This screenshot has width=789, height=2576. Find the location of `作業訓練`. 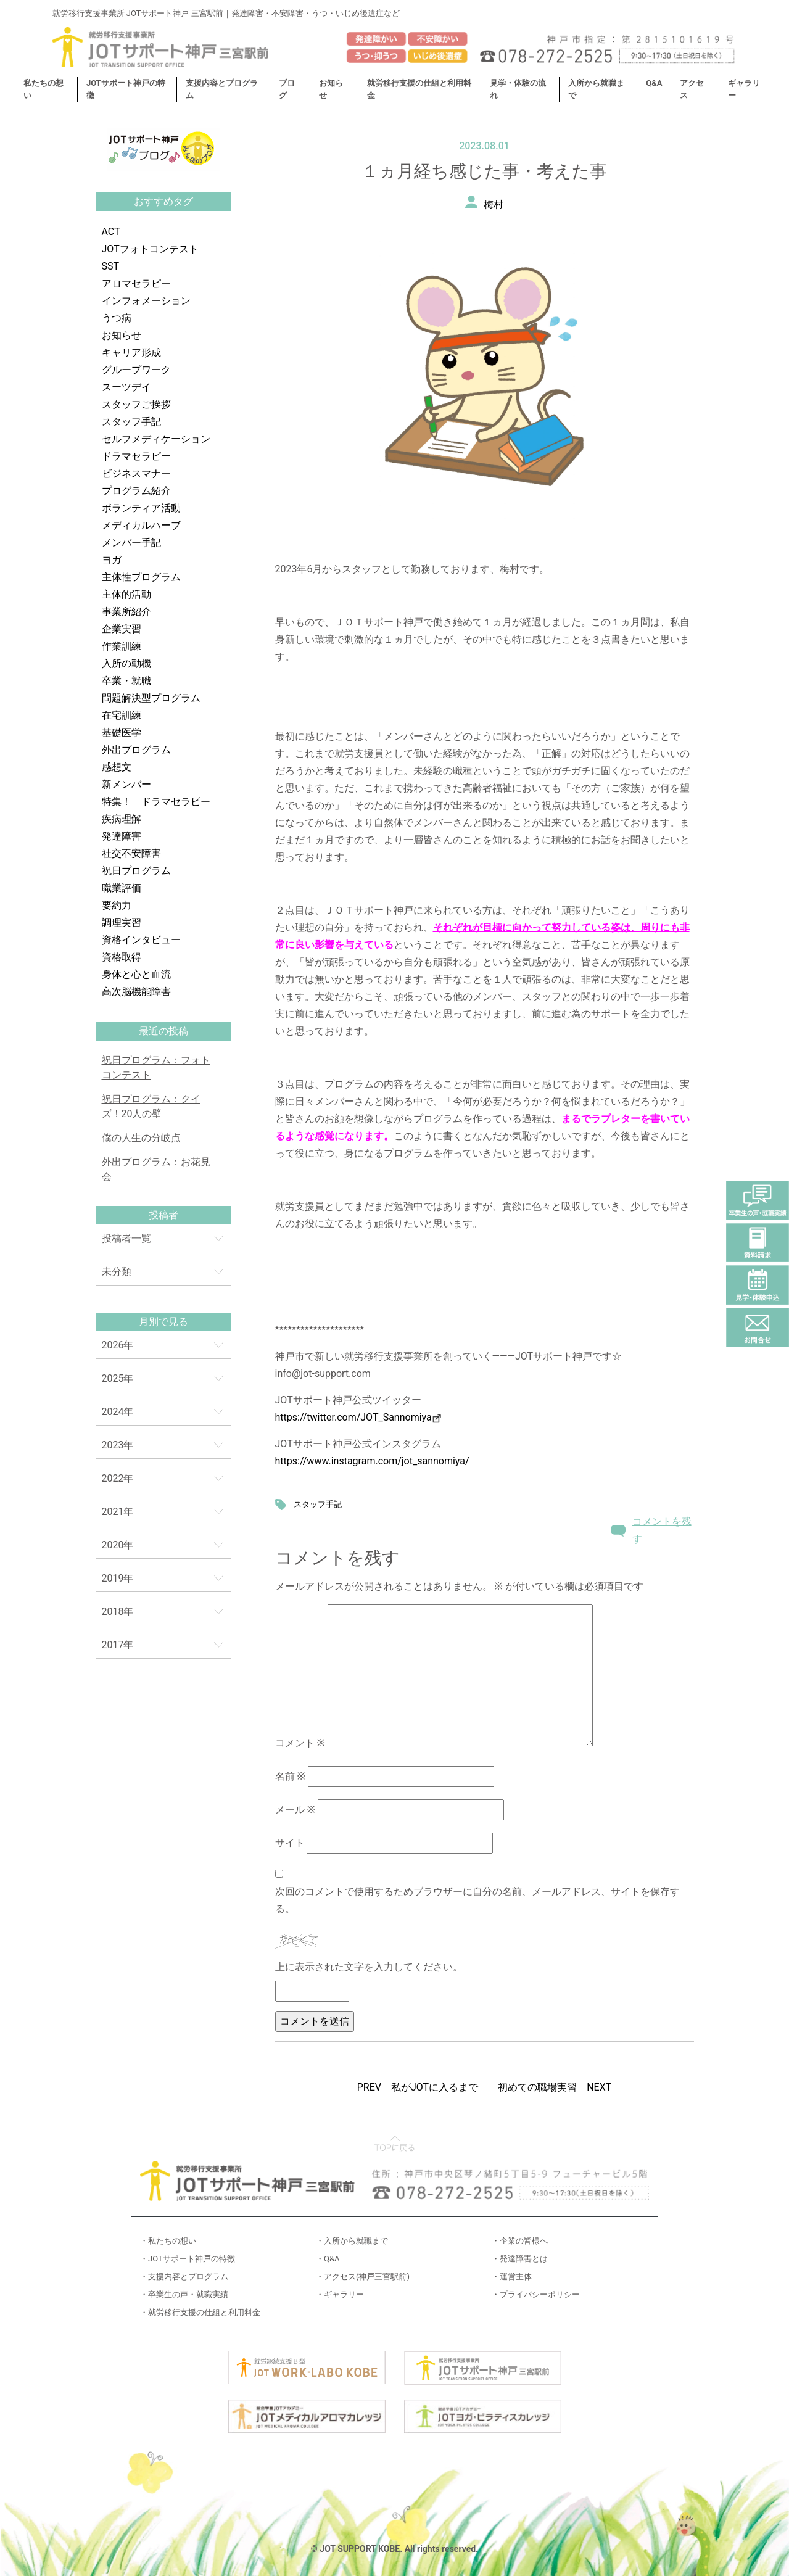

作業訓練 is located at coordinates (121, 646).